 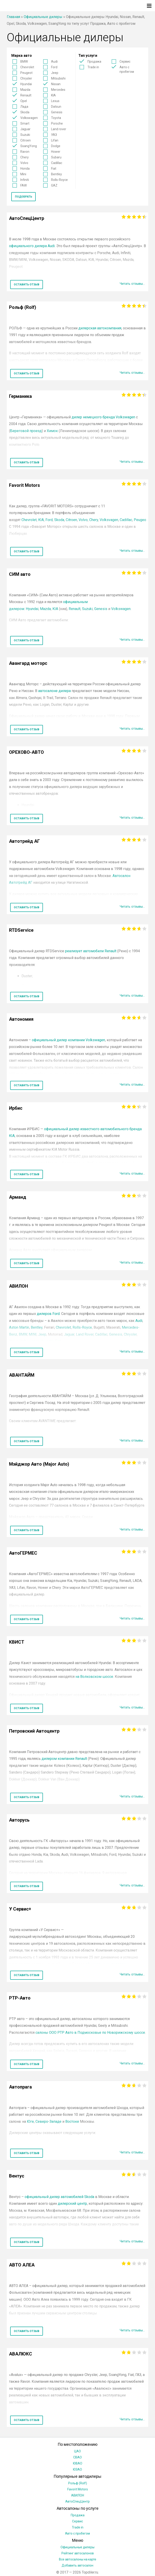 What do you see at coordinates (26, 73) in the screenshot?
I see `Peugeot` at bounding box center [26, 73].